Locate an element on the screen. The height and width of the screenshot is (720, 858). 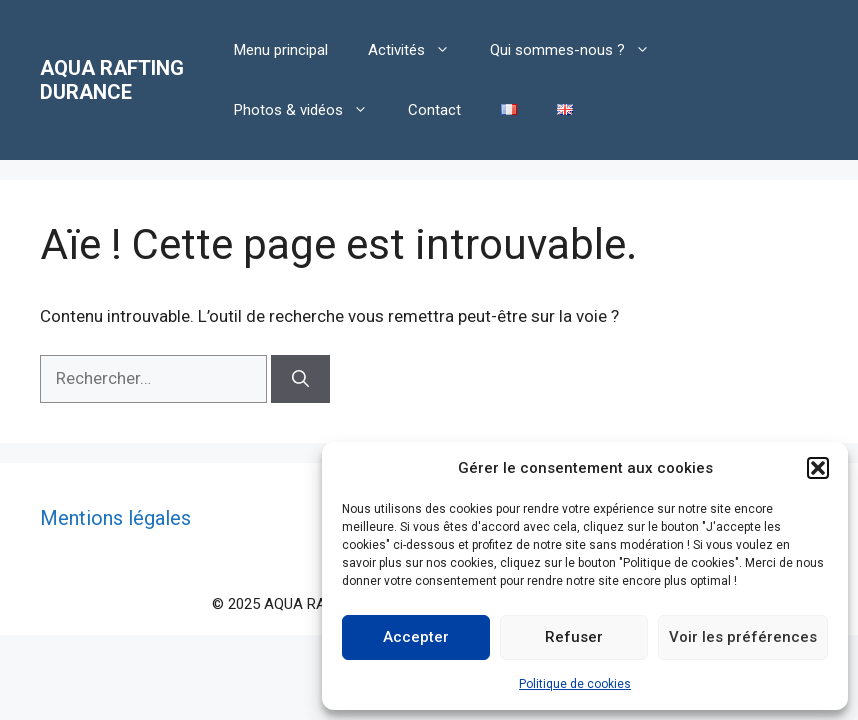
Menu principal is located at coordinates (281, 50).